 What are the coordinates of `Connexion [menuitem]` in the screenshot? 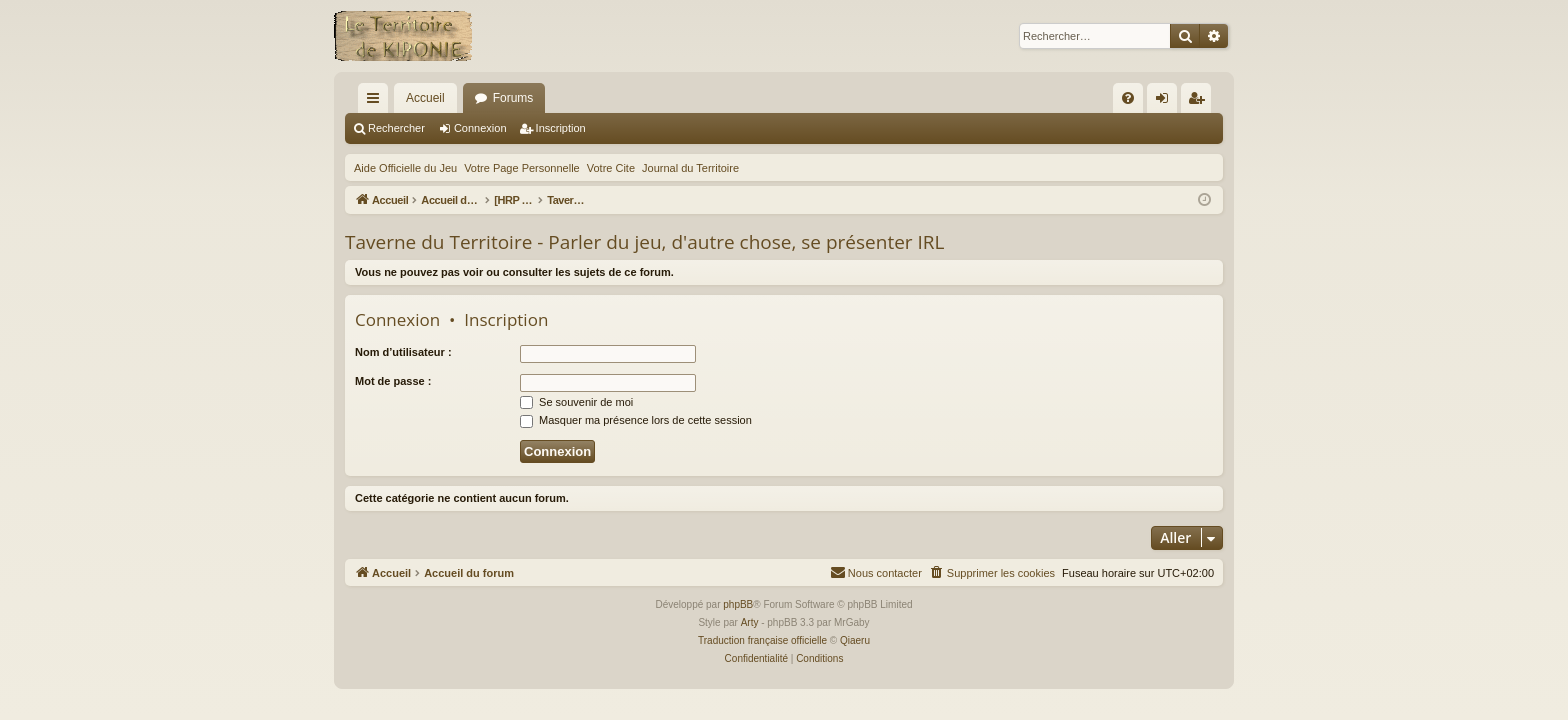 It's located at (1166, 102).